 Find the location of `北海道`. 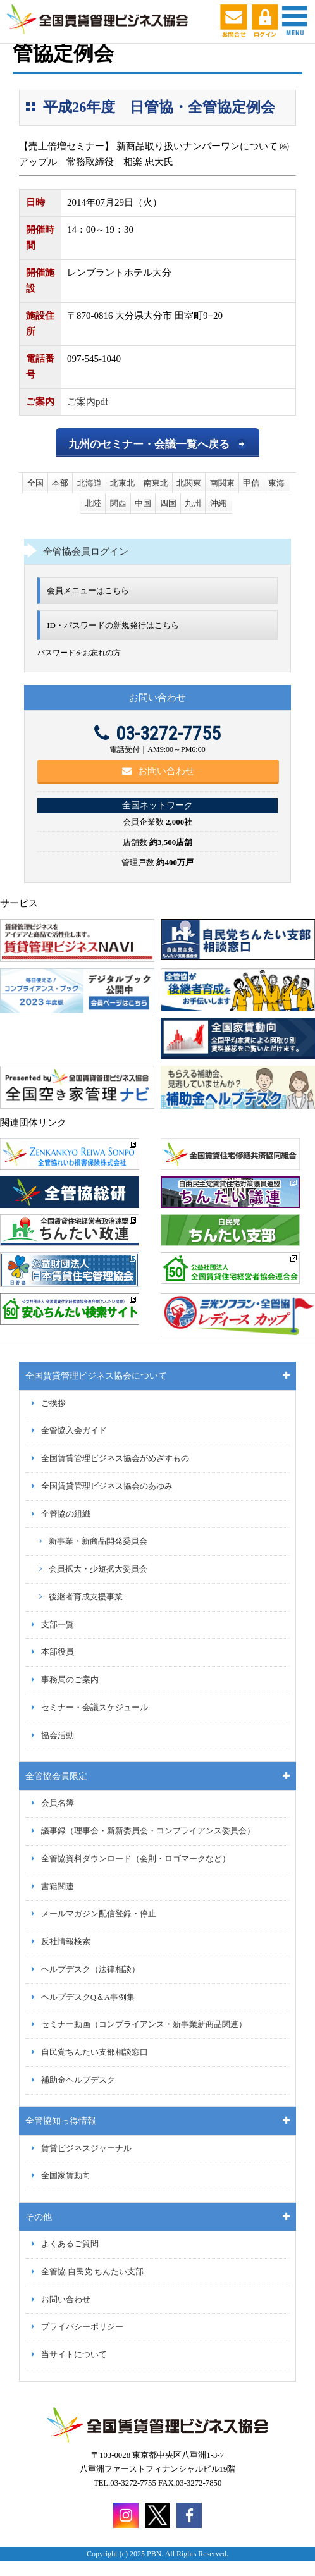

北海道 is located at coordinates (89, 483).